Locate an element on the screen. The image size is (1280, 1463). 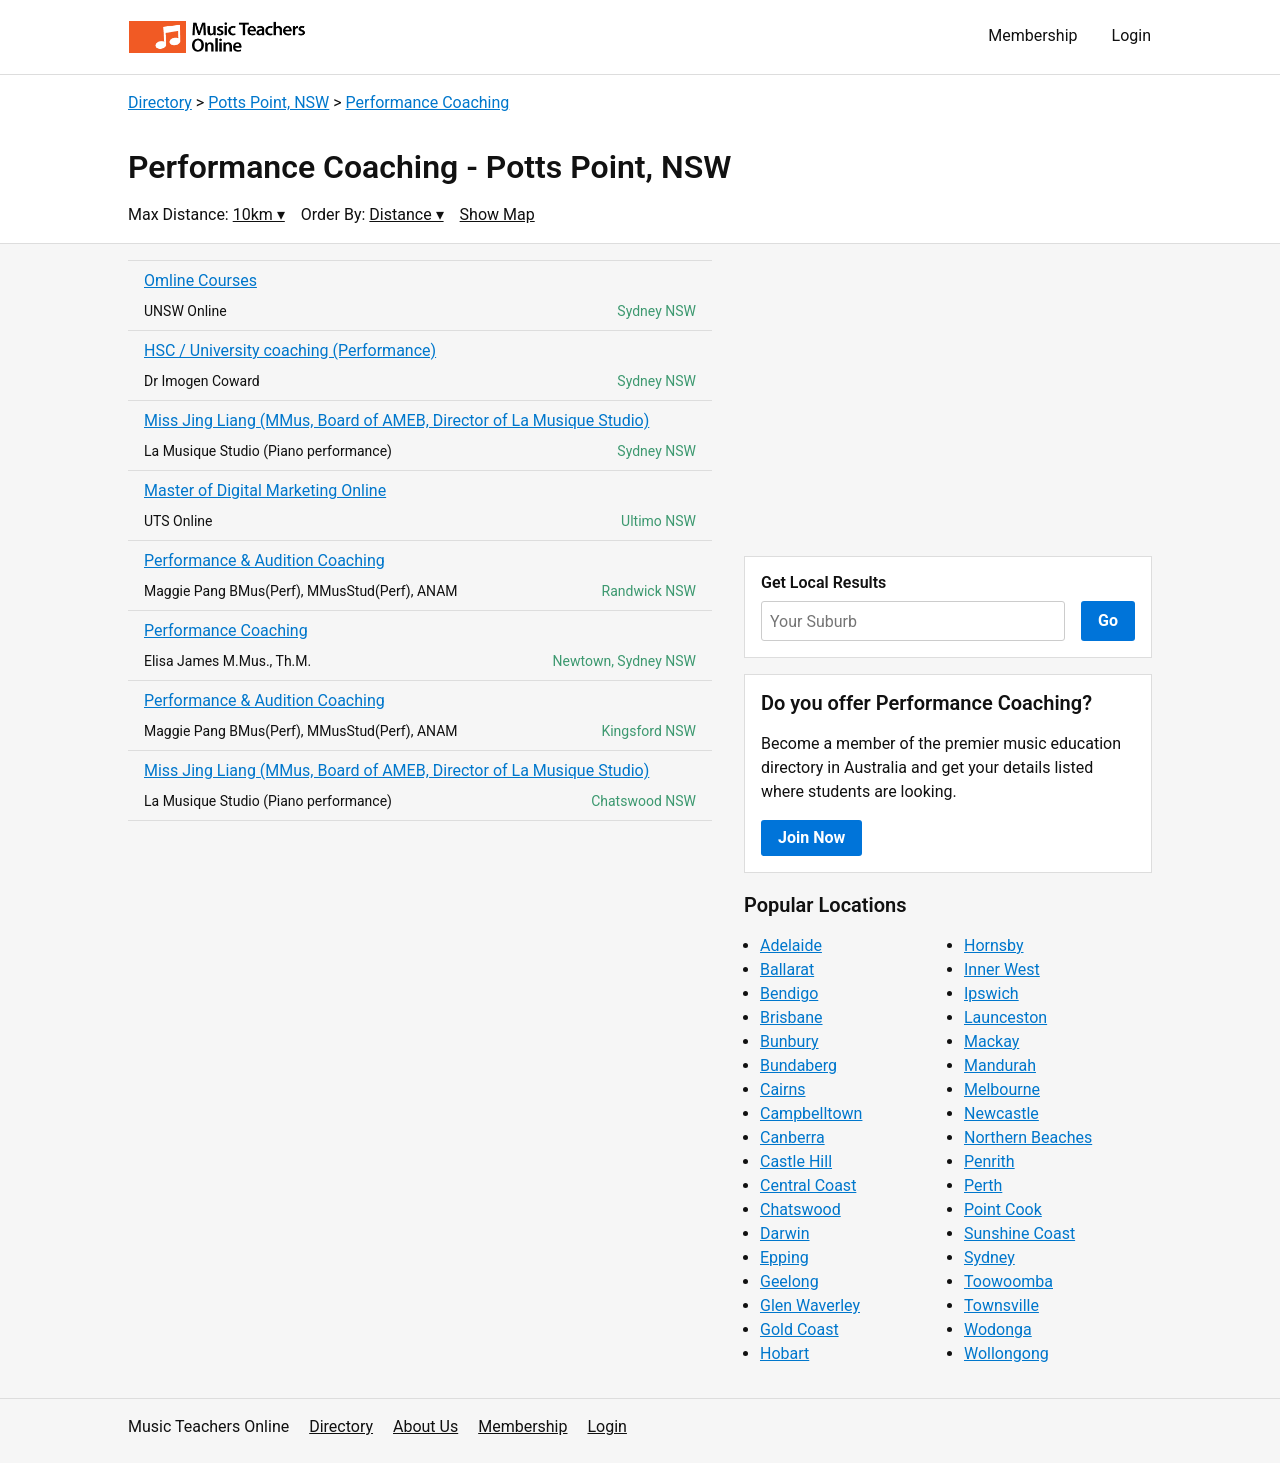
Gold Coast is located at coordinates (799, 1329).